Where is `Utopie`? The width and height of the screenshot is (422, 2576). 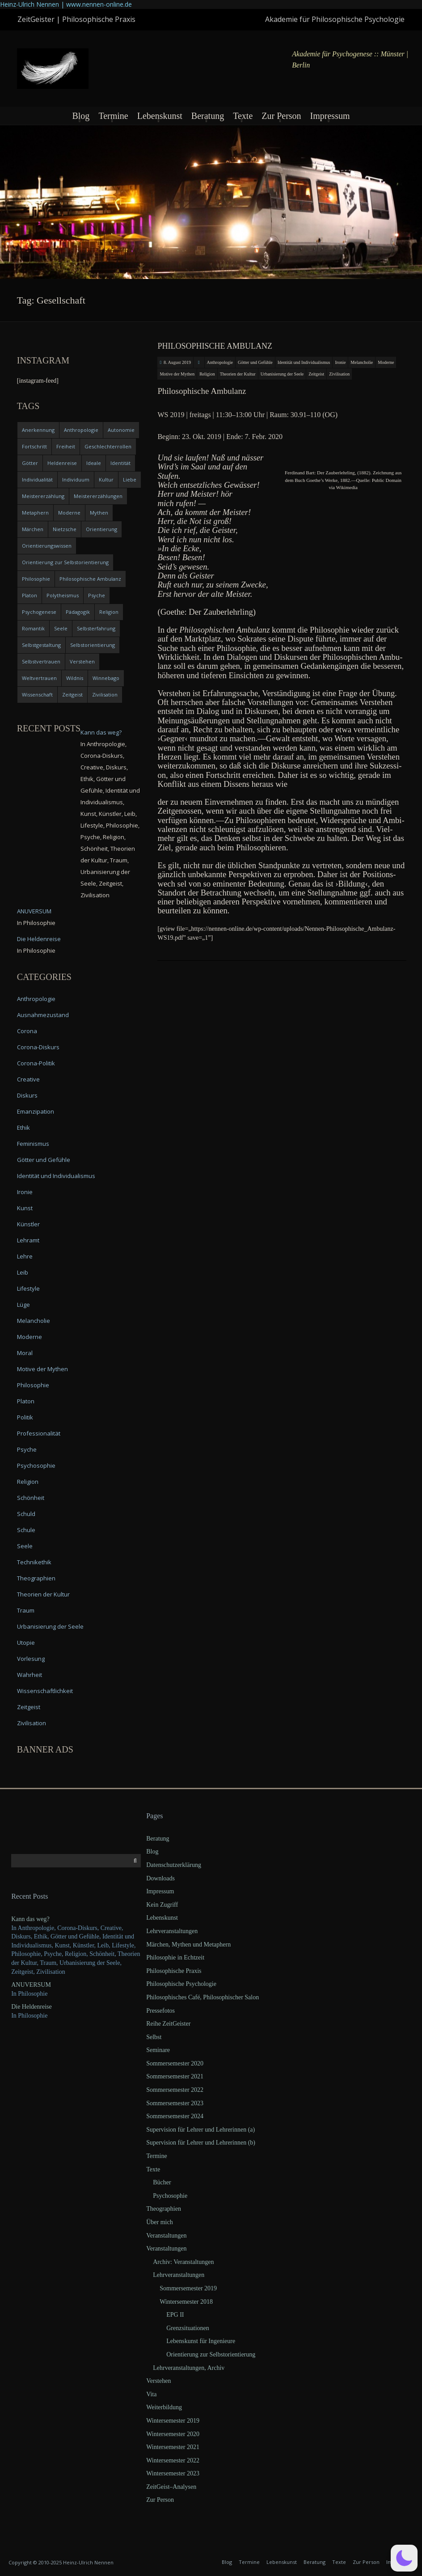
Utopie is located at coordinates (26, 1643).